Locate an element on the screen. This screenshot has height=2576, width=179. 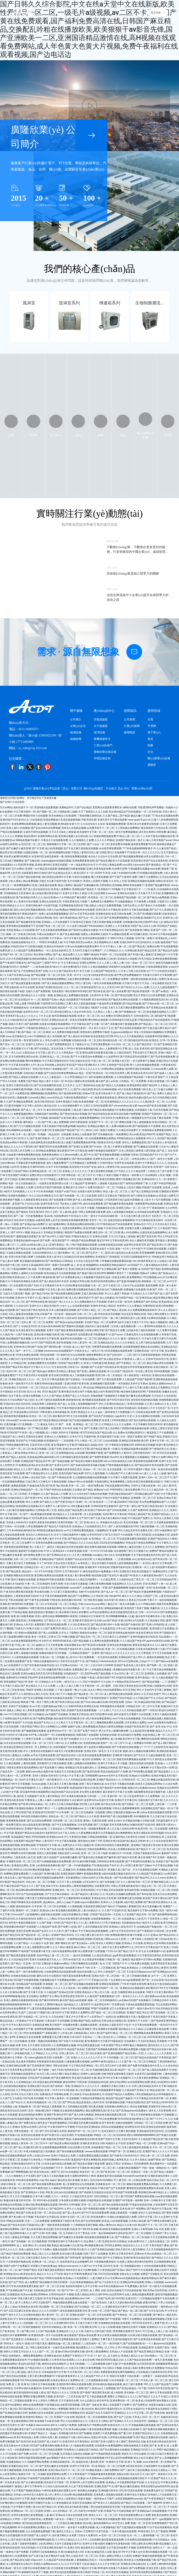
午夜在线观看免费观看 视频 is located at coordinates (102, 2429).